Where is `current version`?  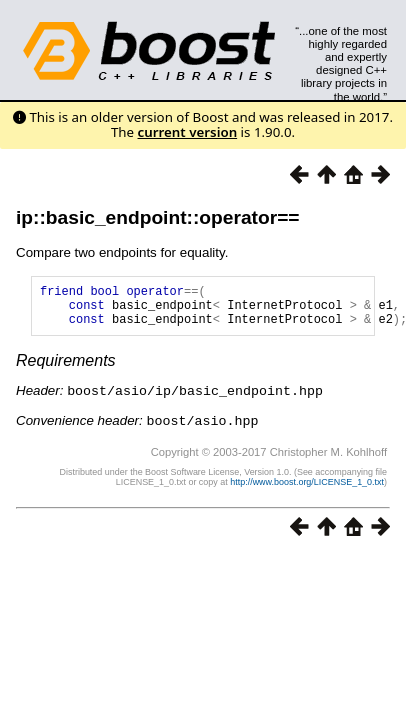
current version is located at coordinates (188, 132).